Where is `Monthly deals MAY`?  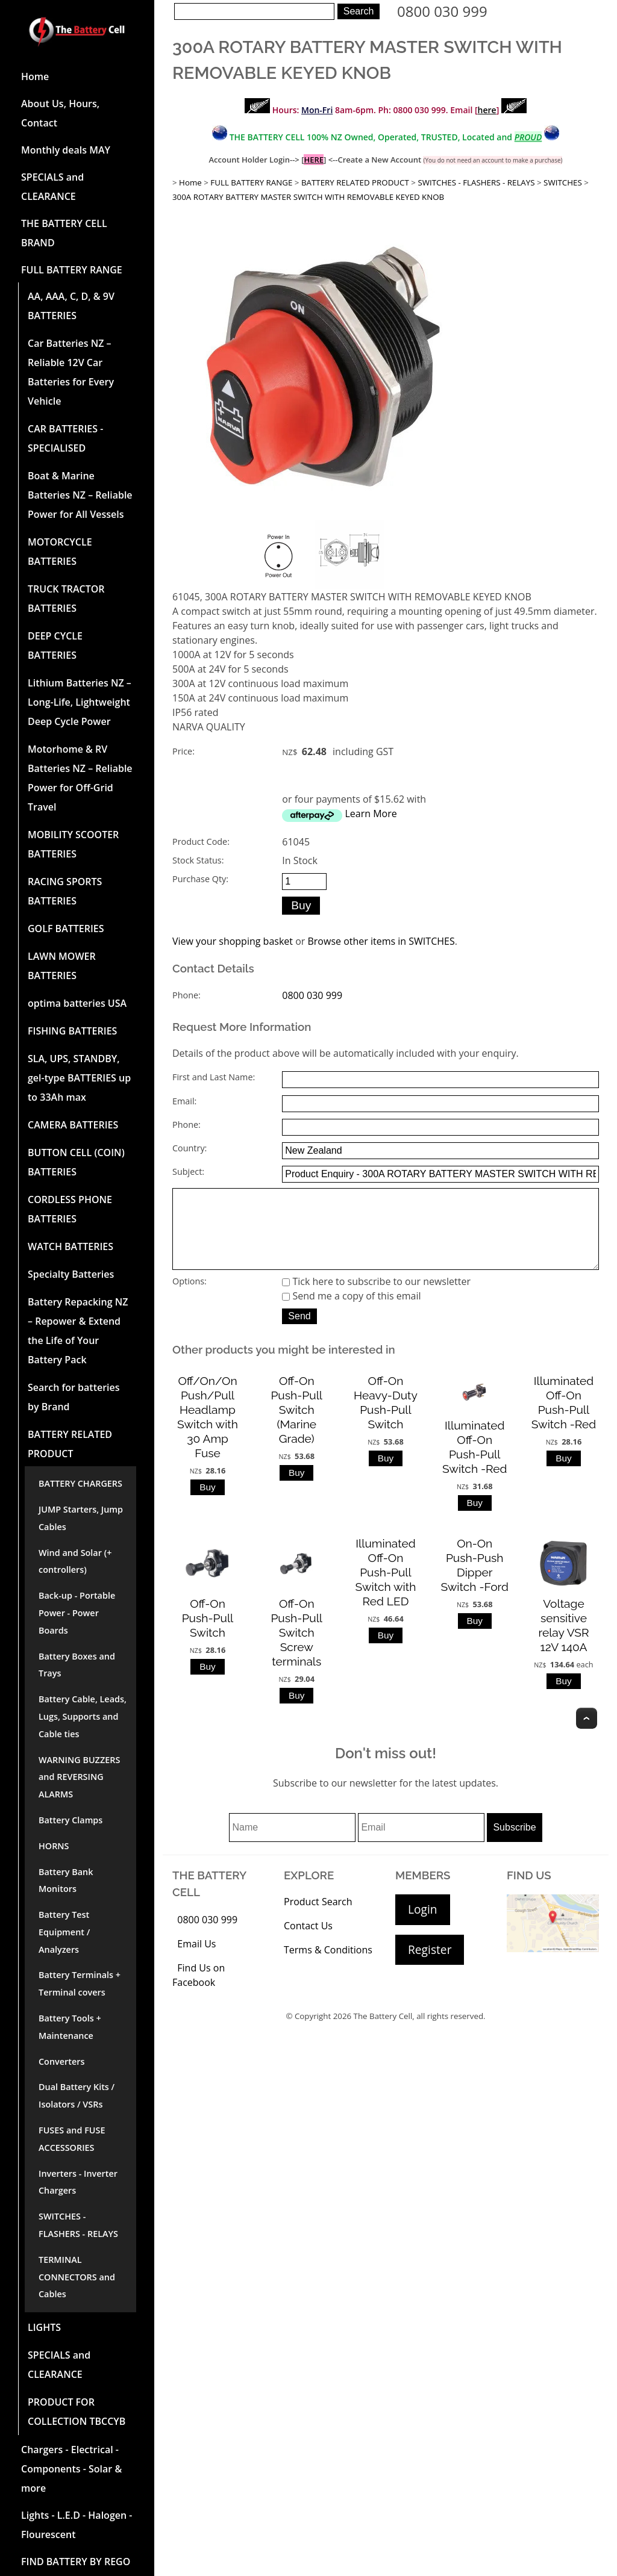 Monthly deals MAY is located at coordinates (65, 150).